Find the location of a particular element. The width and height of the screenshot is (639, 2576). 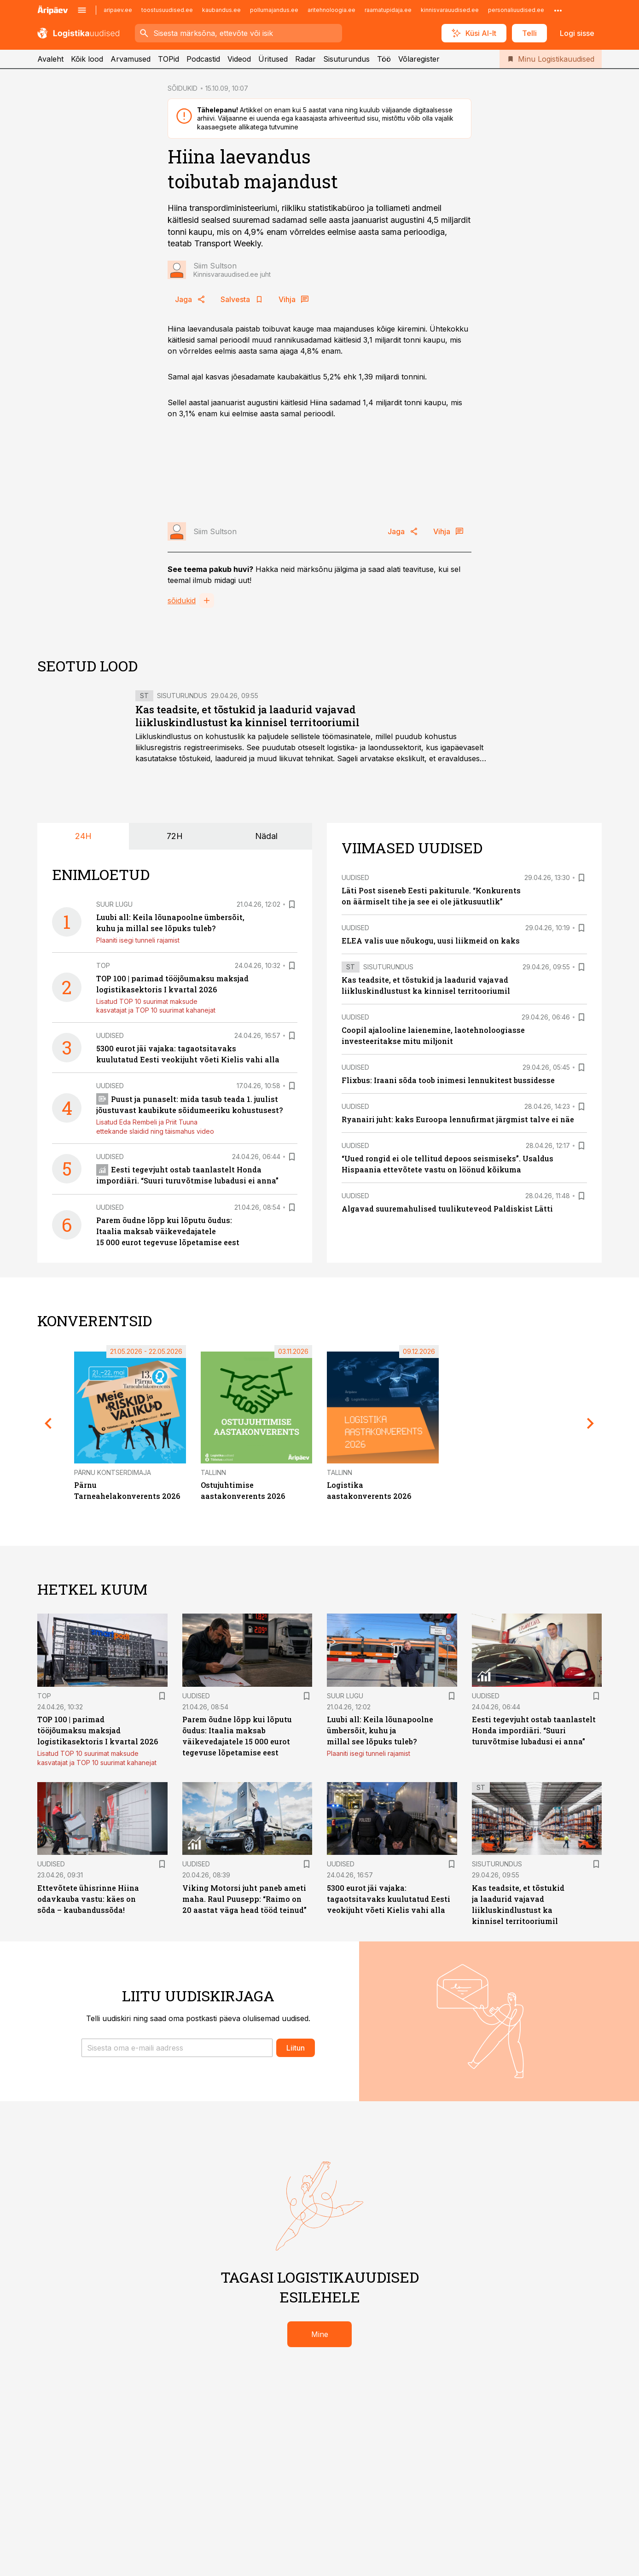

Uudised is located at coordinates (110, 1035).